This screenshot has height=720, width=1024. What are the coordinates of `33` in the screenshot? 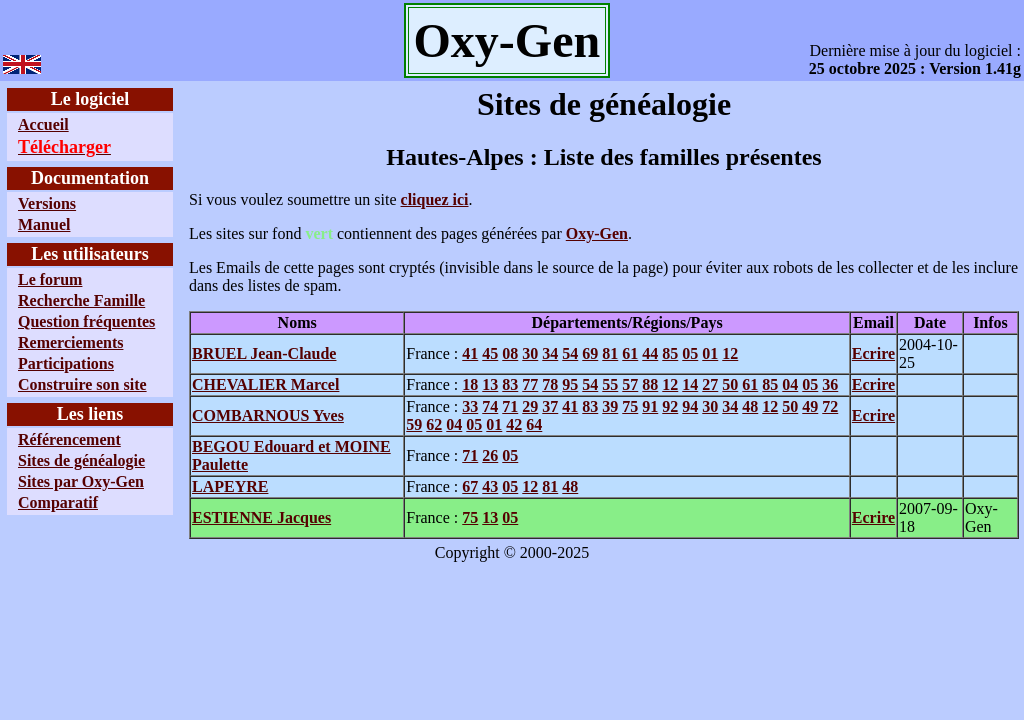 It's located at (470, 406).